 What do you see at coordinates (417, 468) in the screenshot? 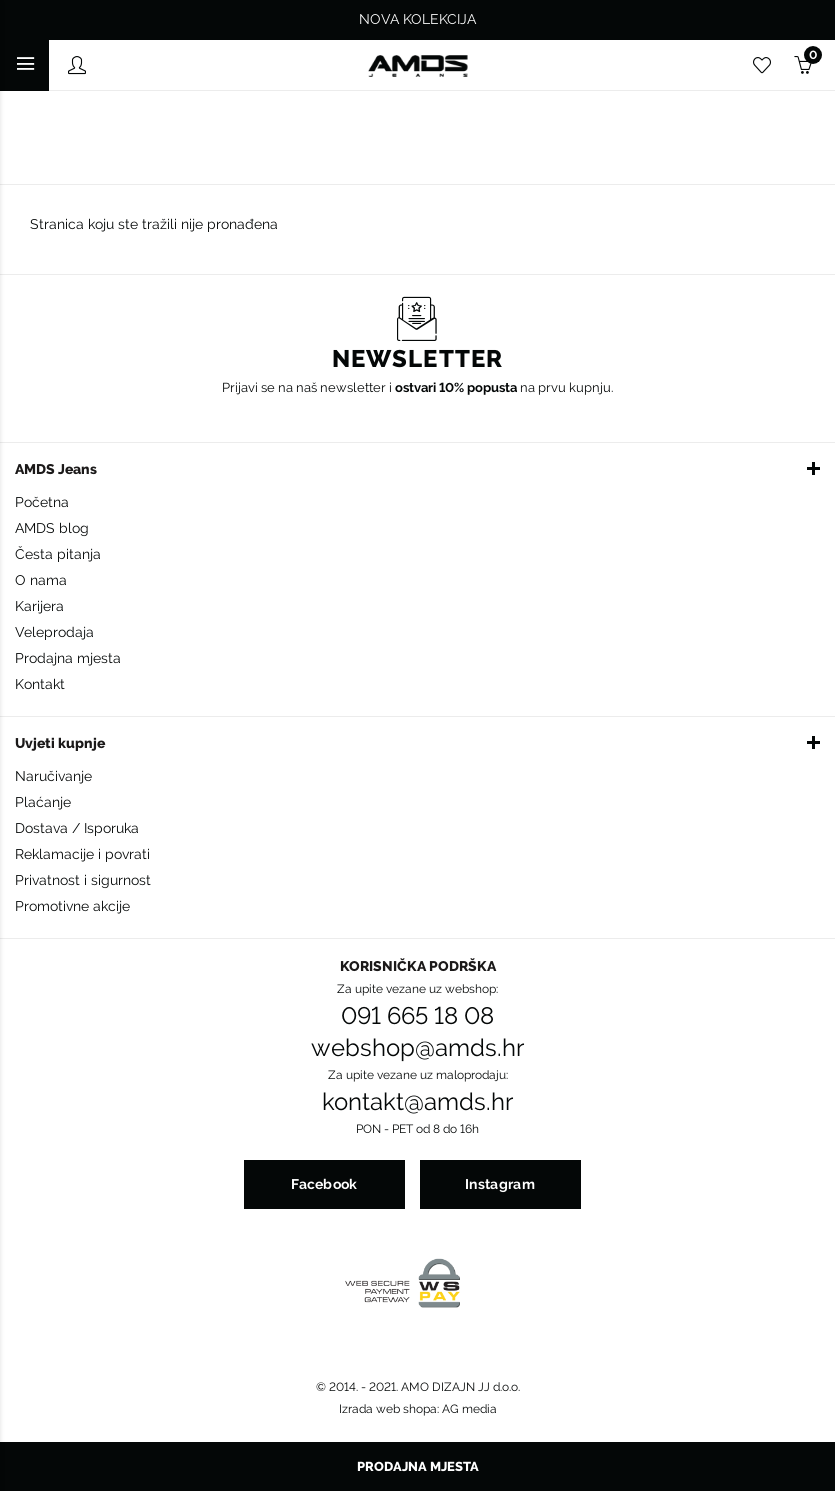
I see `[button]` at bounding box center [417, 468].